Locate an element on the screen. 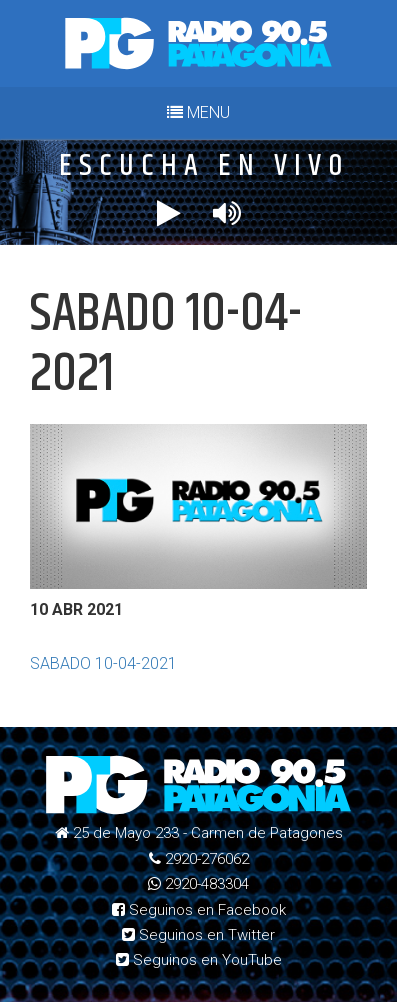 This screenshot has height=1002, width=397. MENU is located at coordinates (198, 112).